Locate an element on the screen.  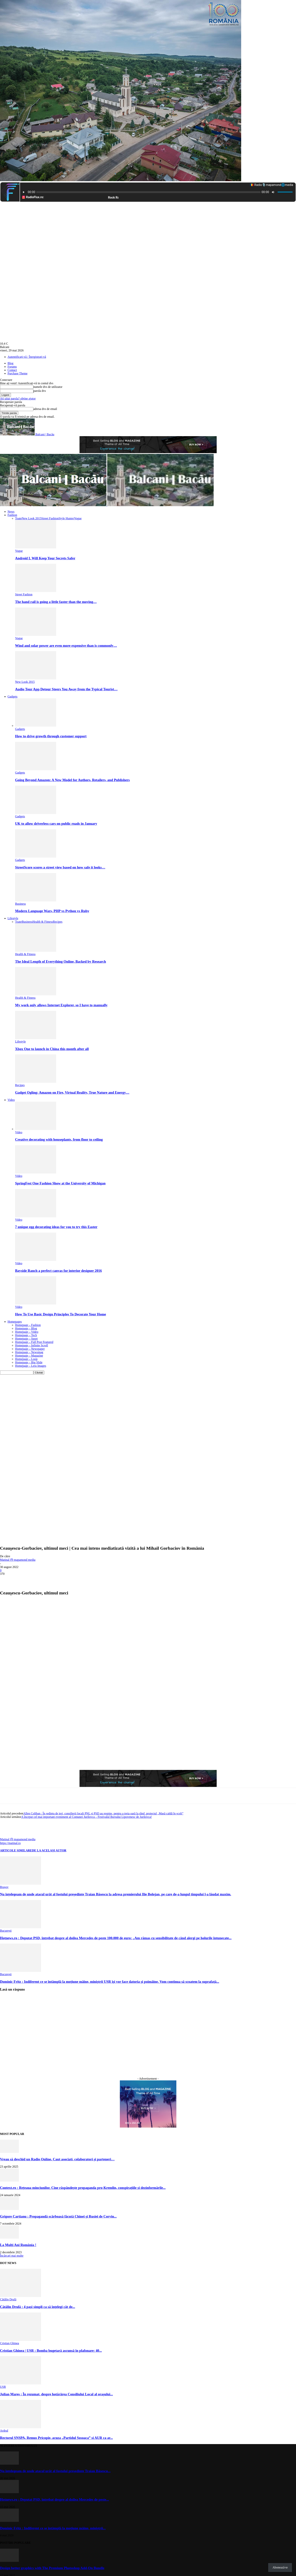
Hotnews.ro : Deputat PSD, întrebat despre al doilea Mercedes de peste... is located at coordinates (54, 2499).